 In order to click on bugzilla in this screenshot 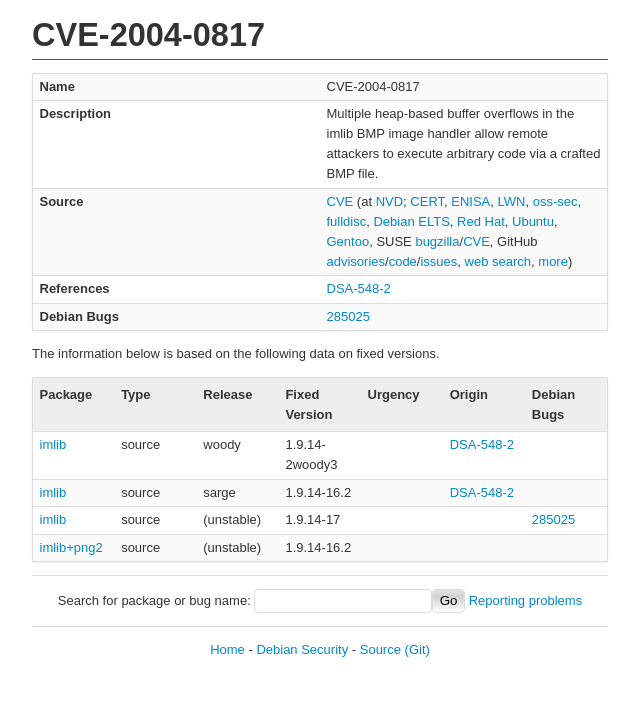, I will do `click(437, 241)`.